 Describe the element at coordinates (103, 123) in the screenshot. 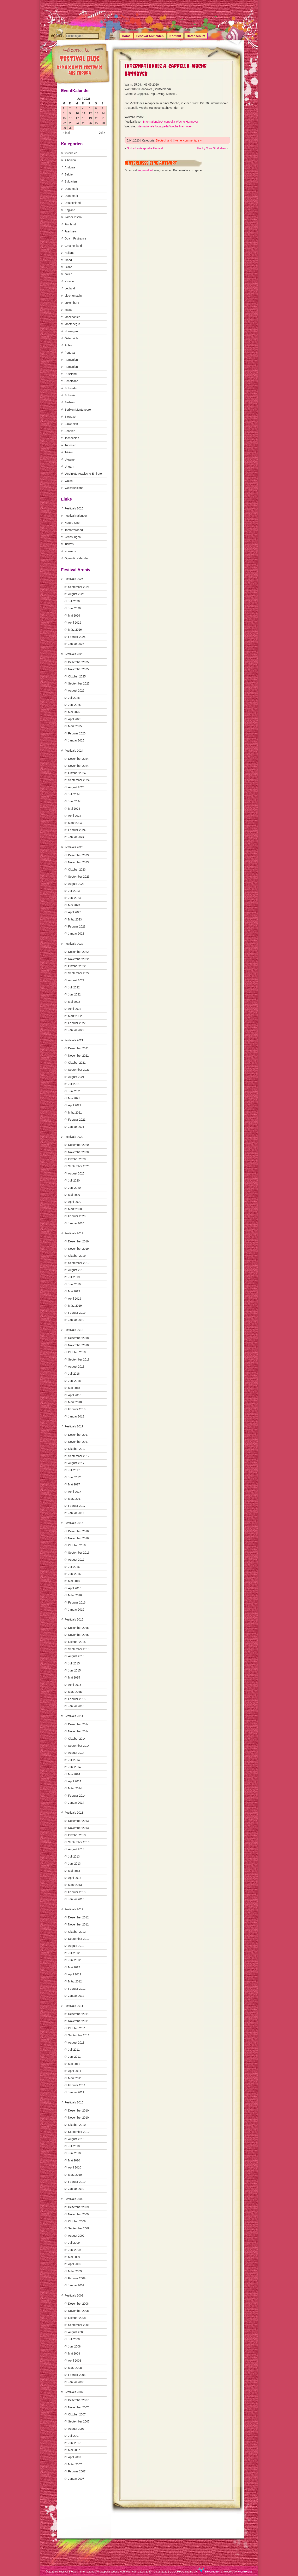

I see `28` at that location.